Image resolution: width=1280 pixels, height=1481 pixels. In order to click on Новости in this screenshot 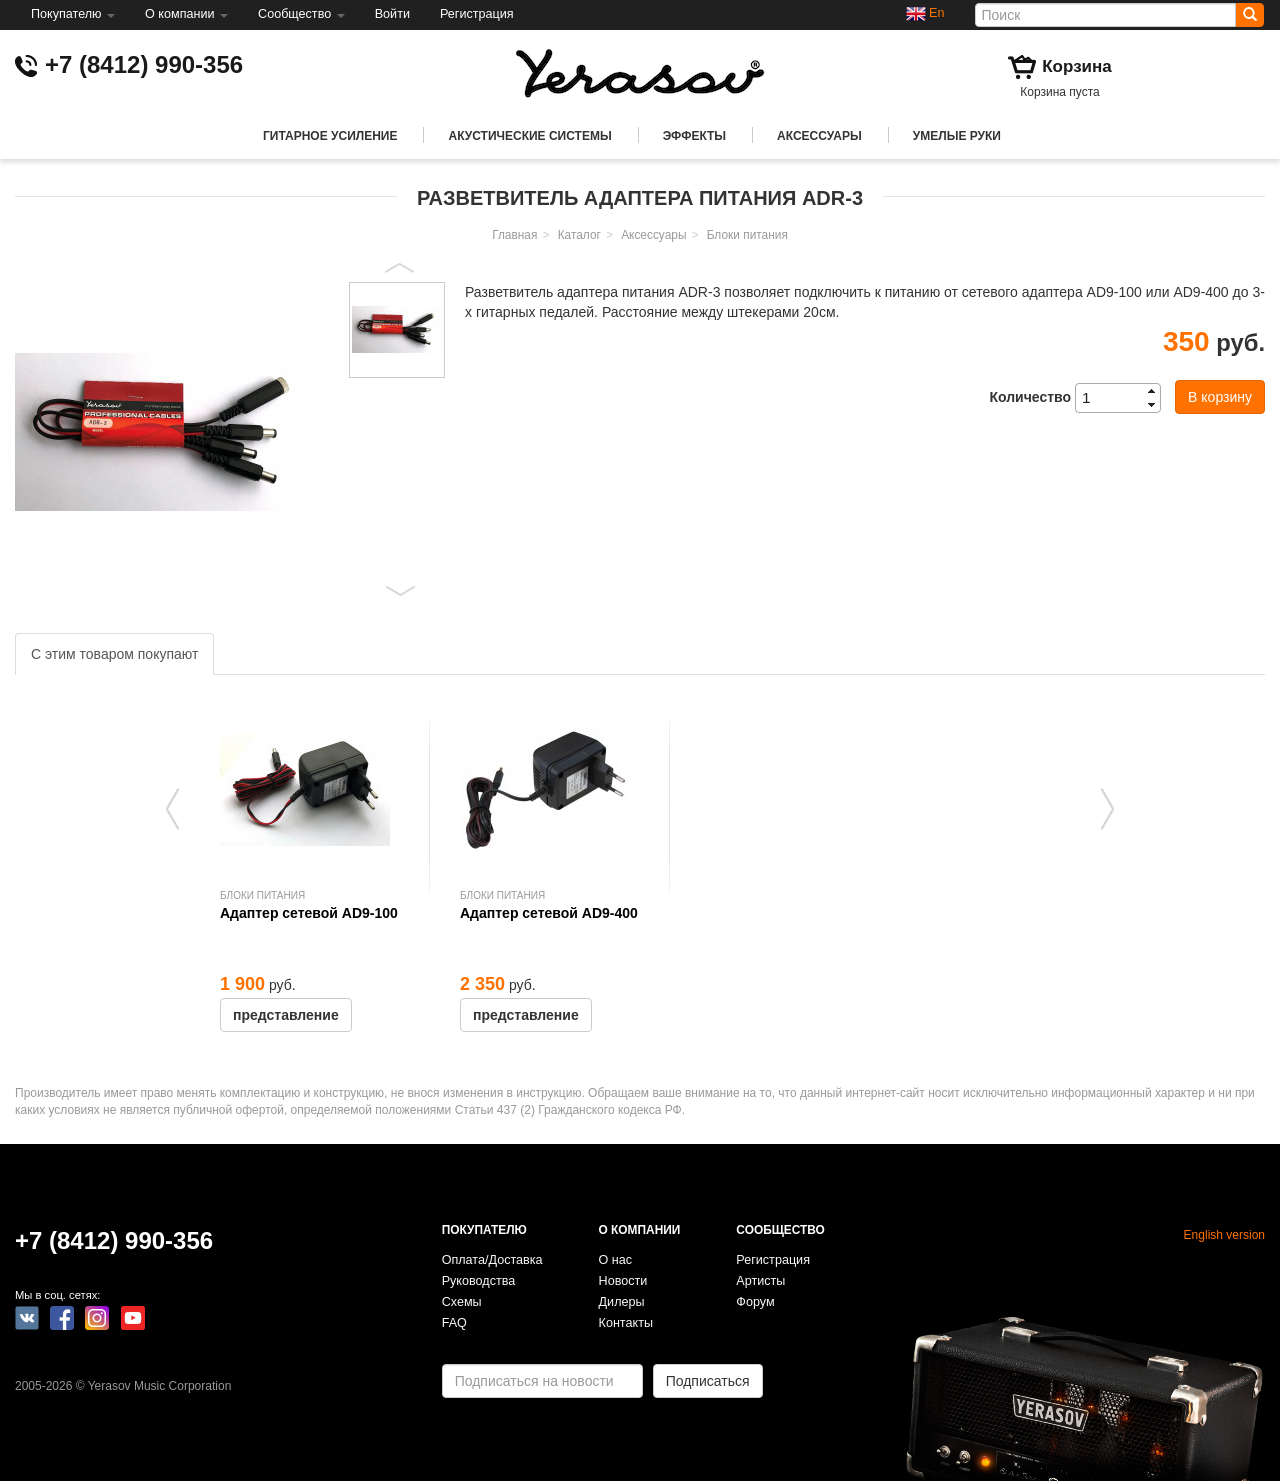, I will do `click(623, 1281)`.